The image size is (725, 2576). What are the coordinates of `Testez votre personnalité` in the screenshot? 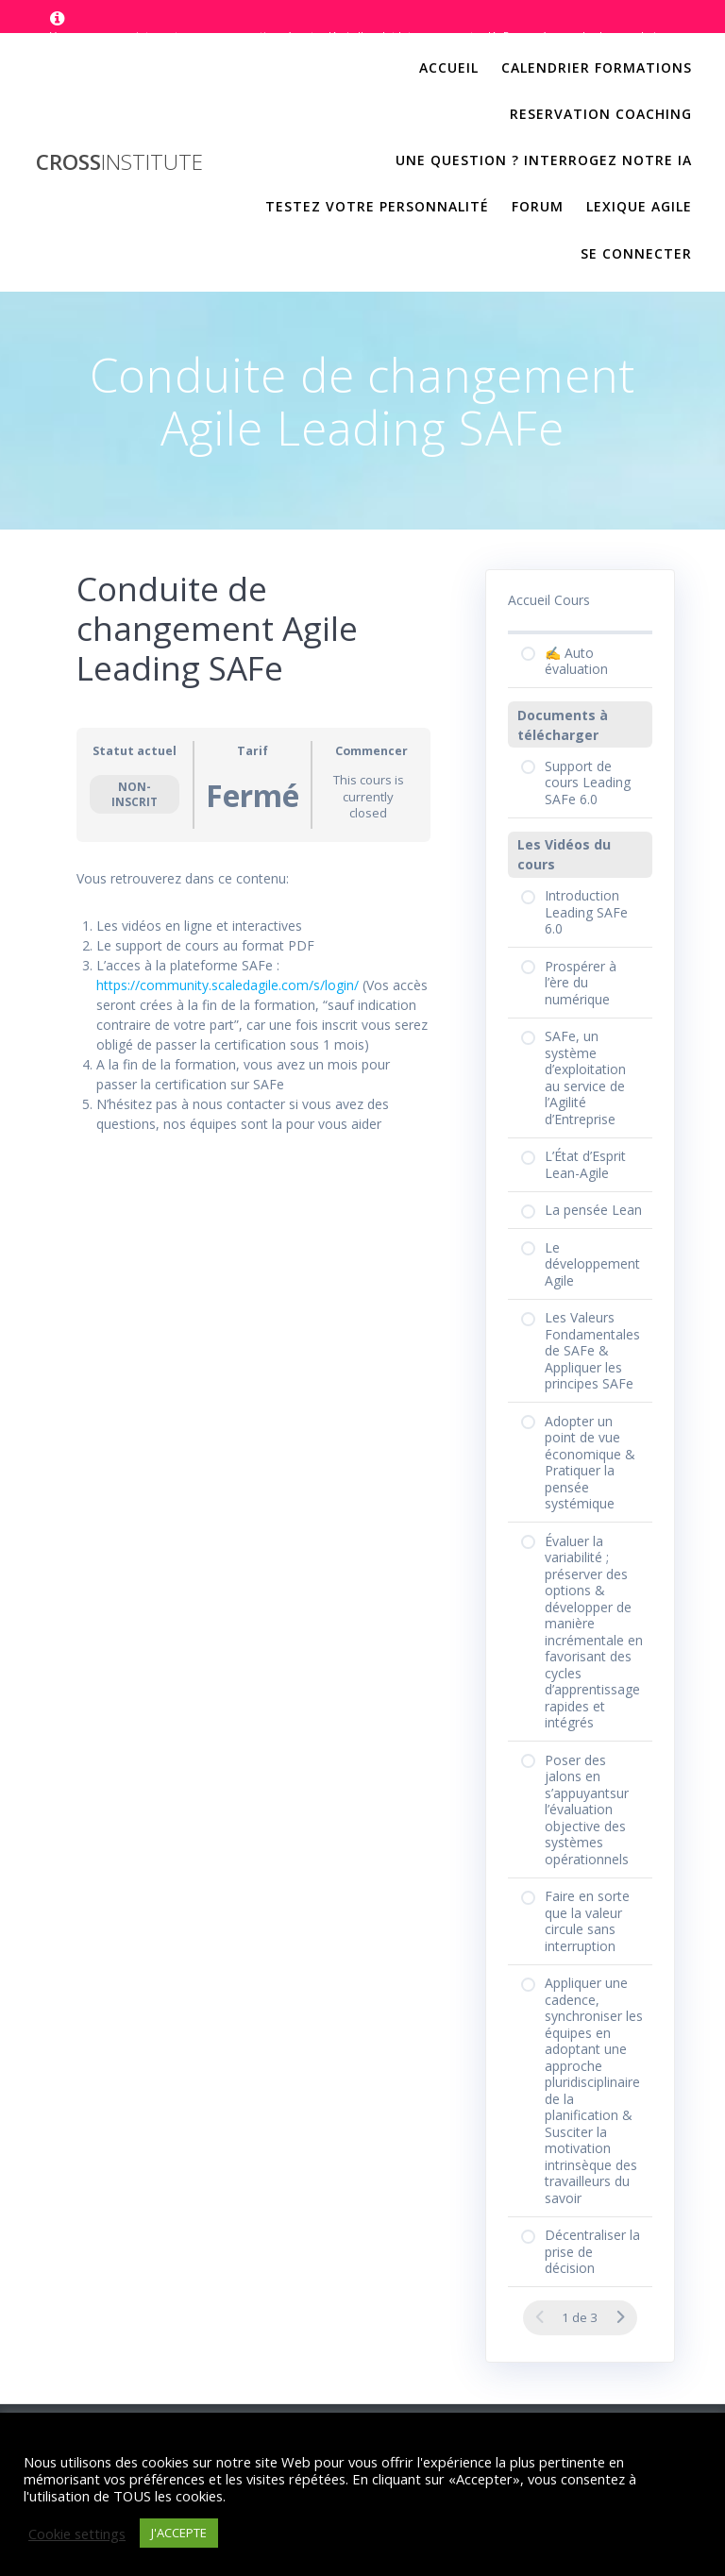 It's located at (377, 206).